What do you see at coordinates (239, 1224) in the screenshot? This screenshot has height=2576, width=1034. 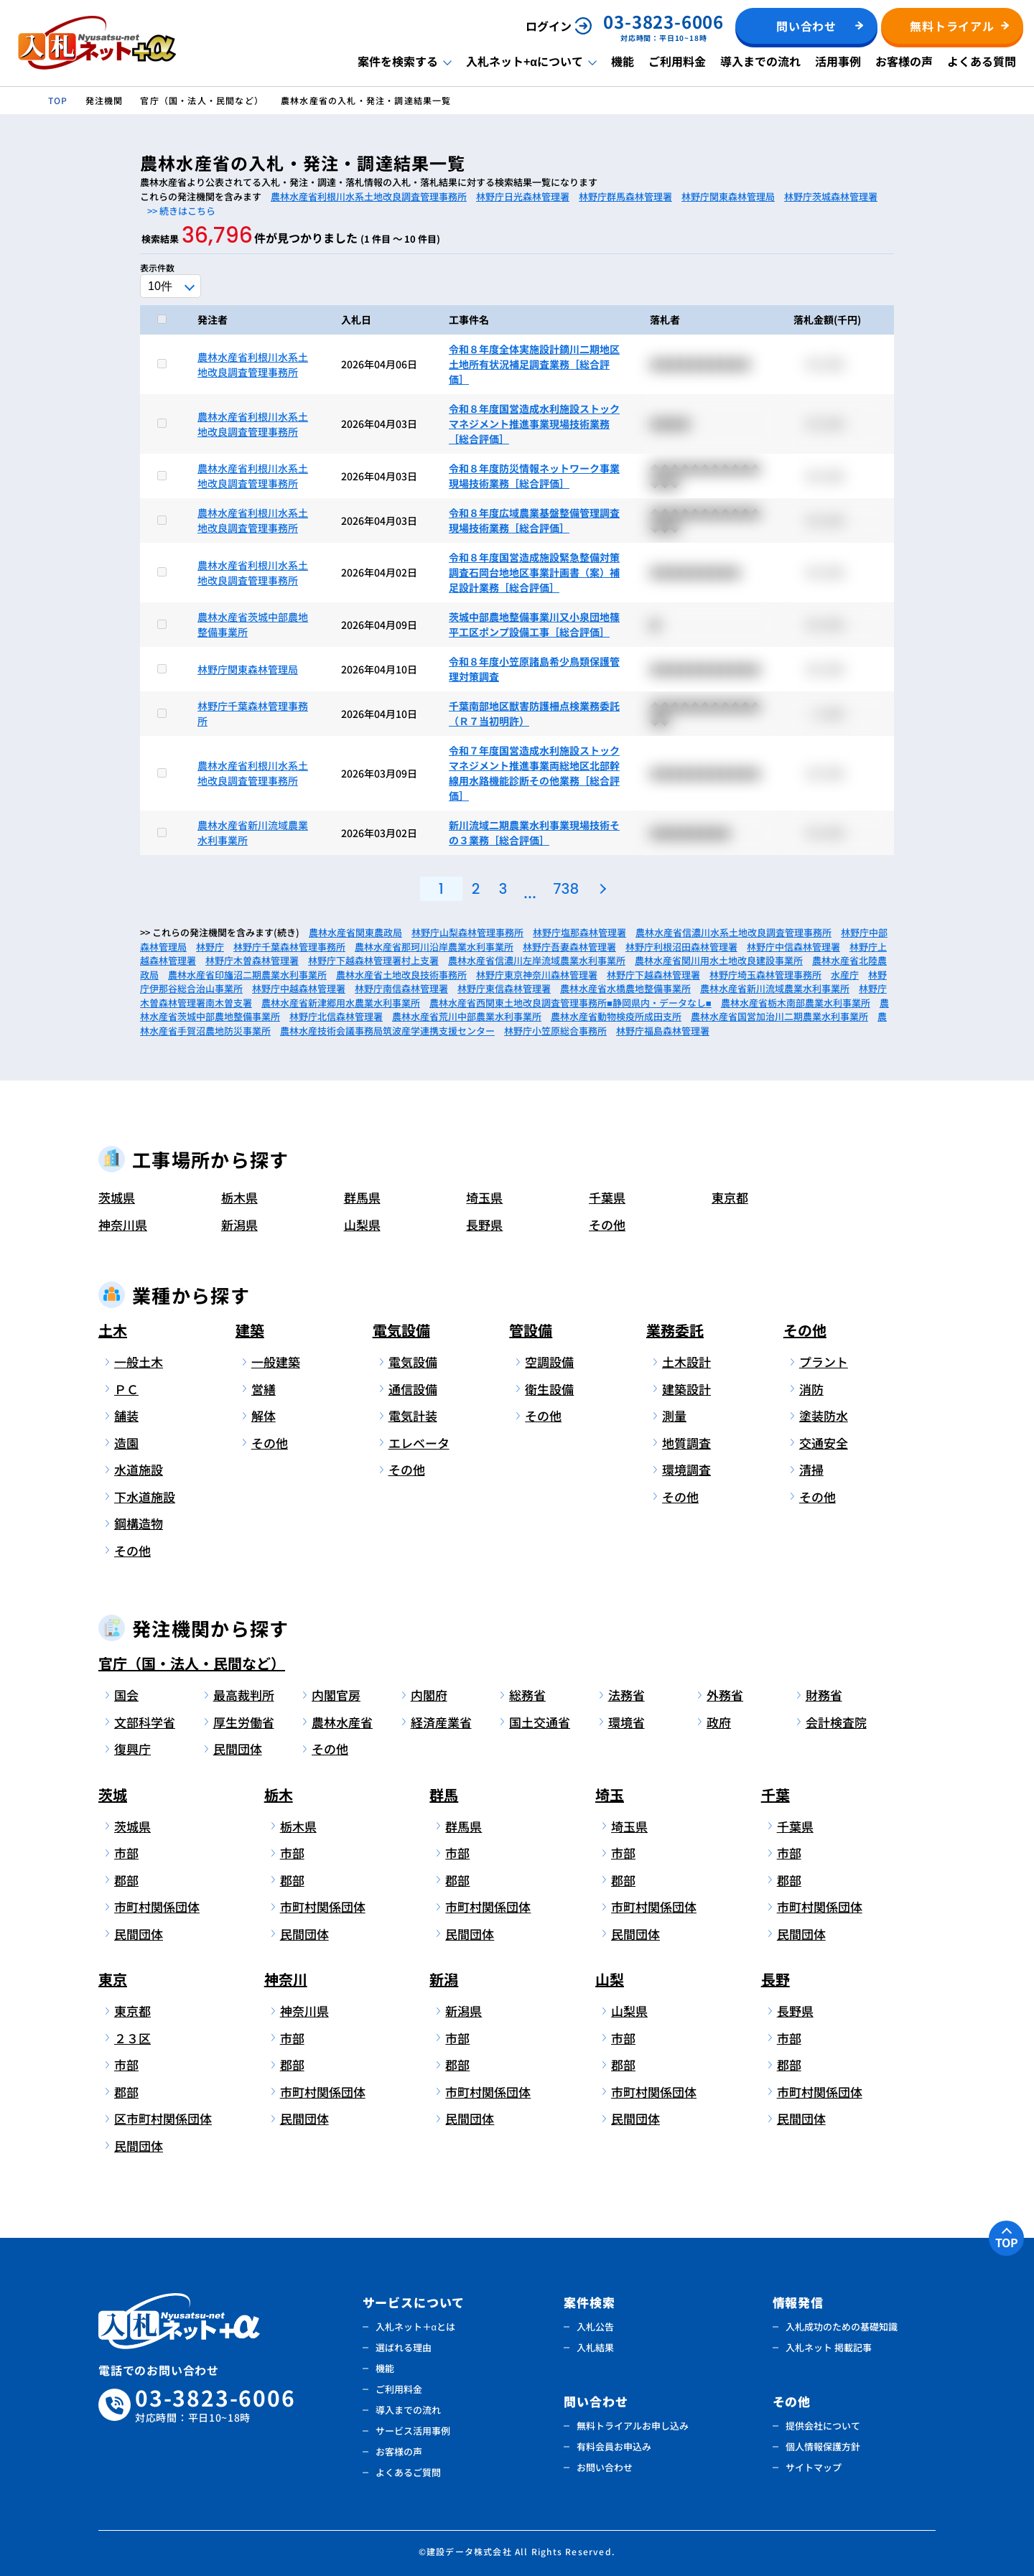 I see `新潟県` at bounding box center [239, 1224].